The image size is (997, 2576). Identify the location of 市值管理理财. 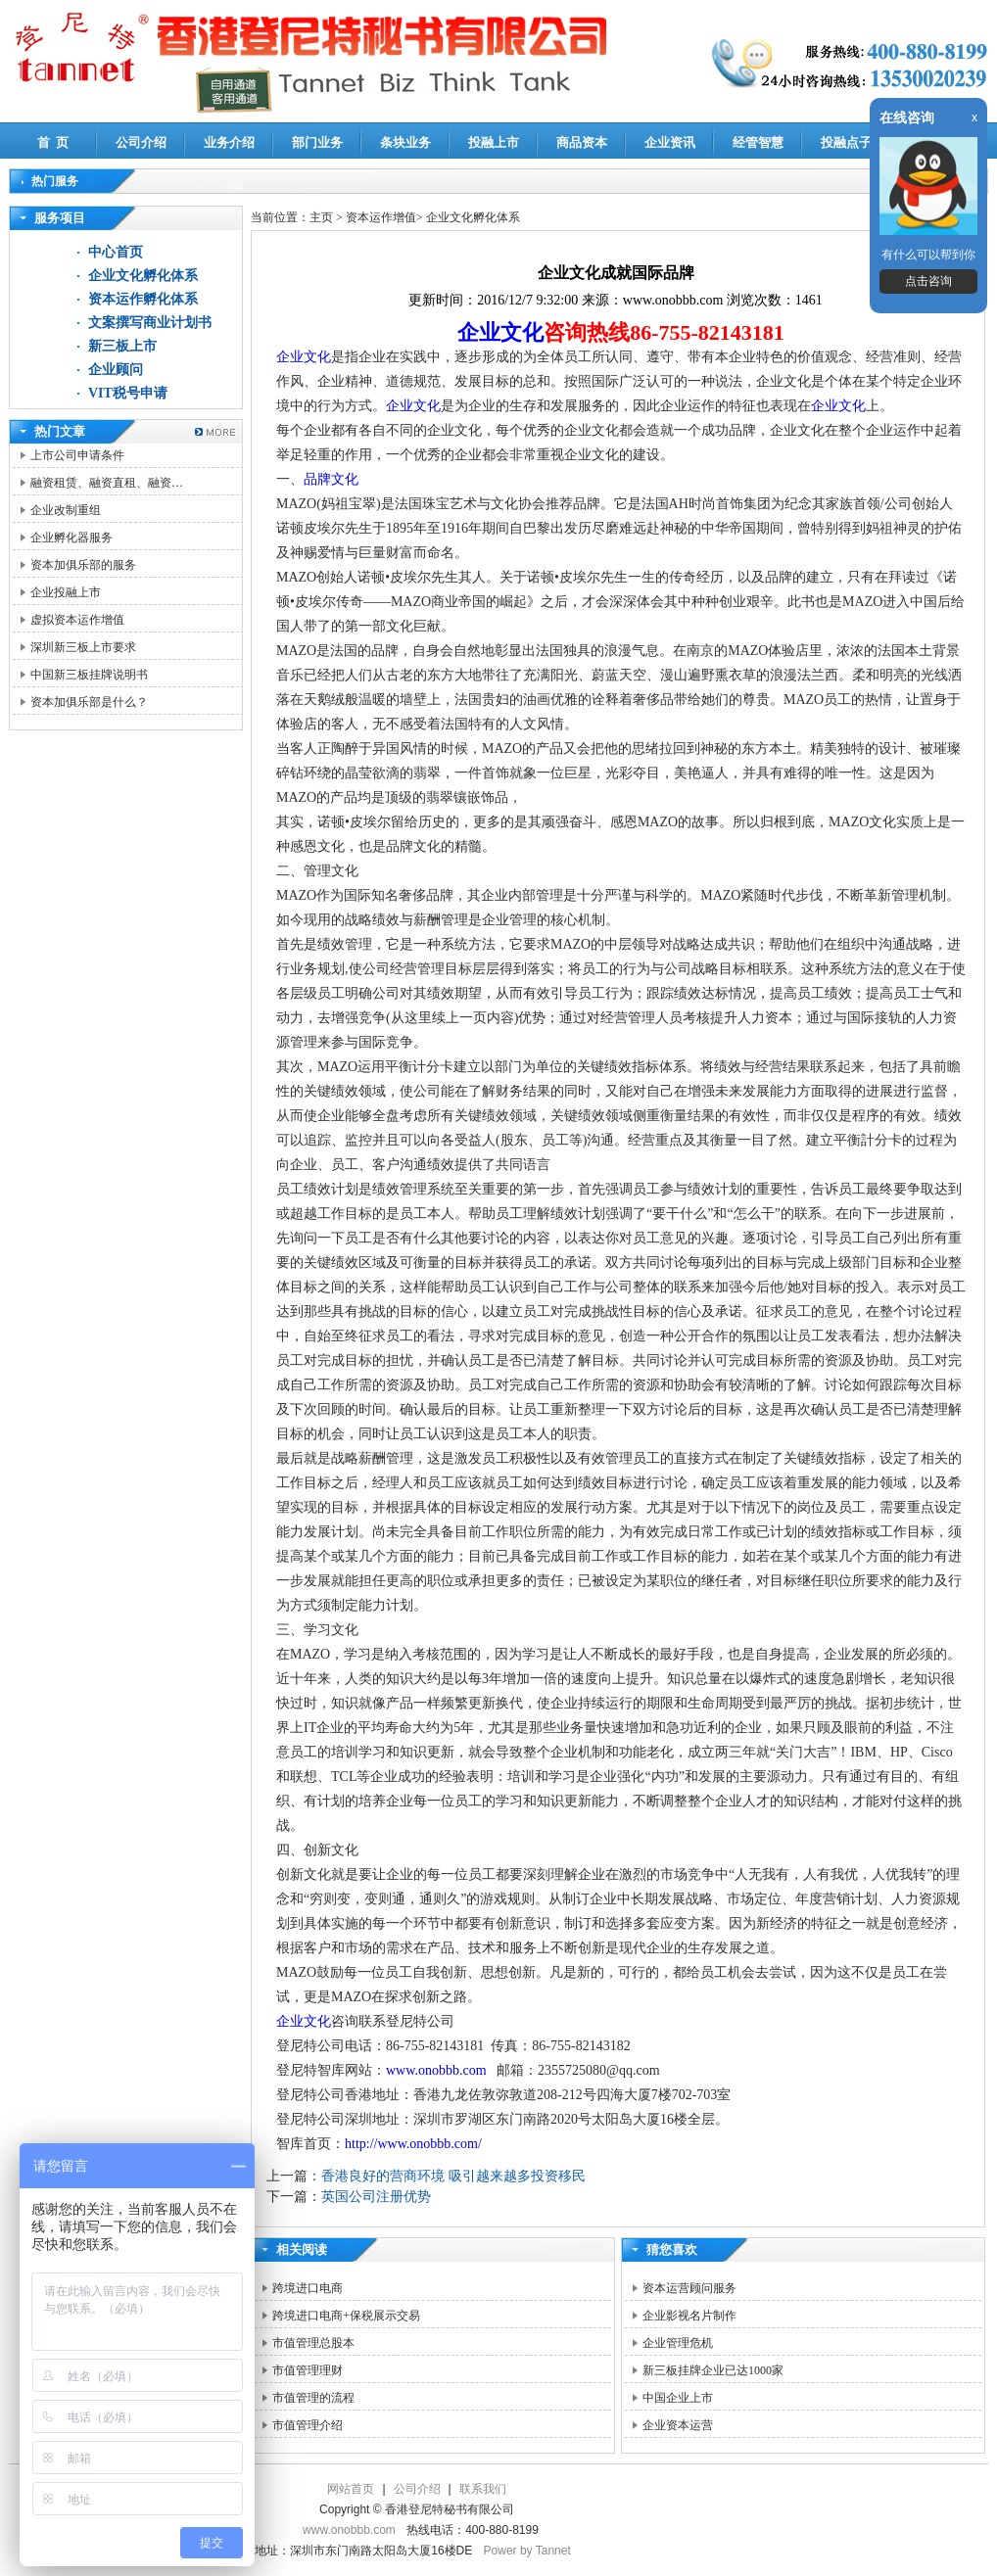
(307, 2370).